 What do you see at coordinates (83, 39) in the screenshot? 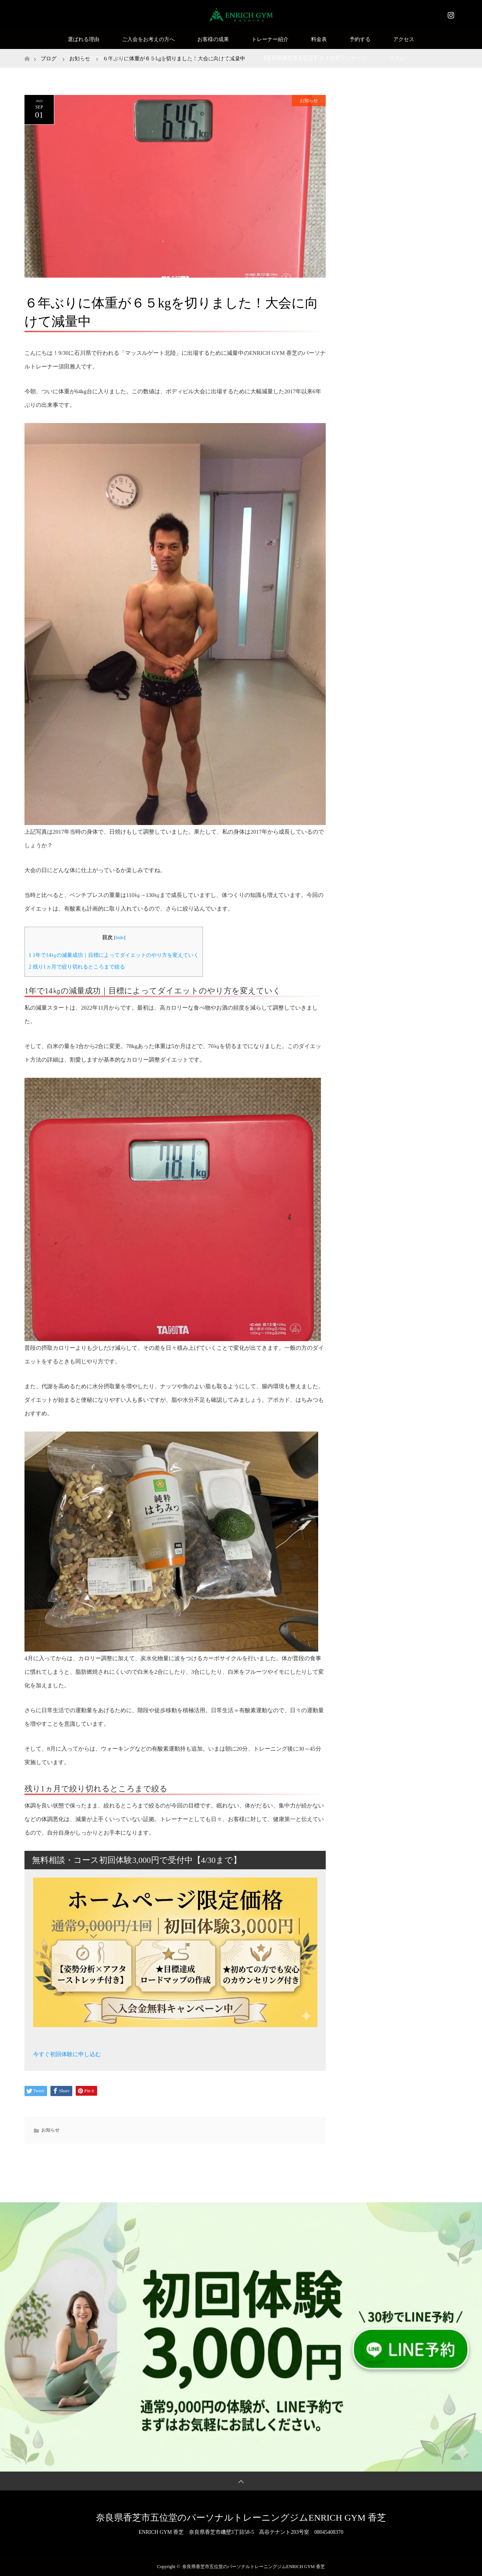
I see `選ばれる理由` at bounding box center [83, 39].